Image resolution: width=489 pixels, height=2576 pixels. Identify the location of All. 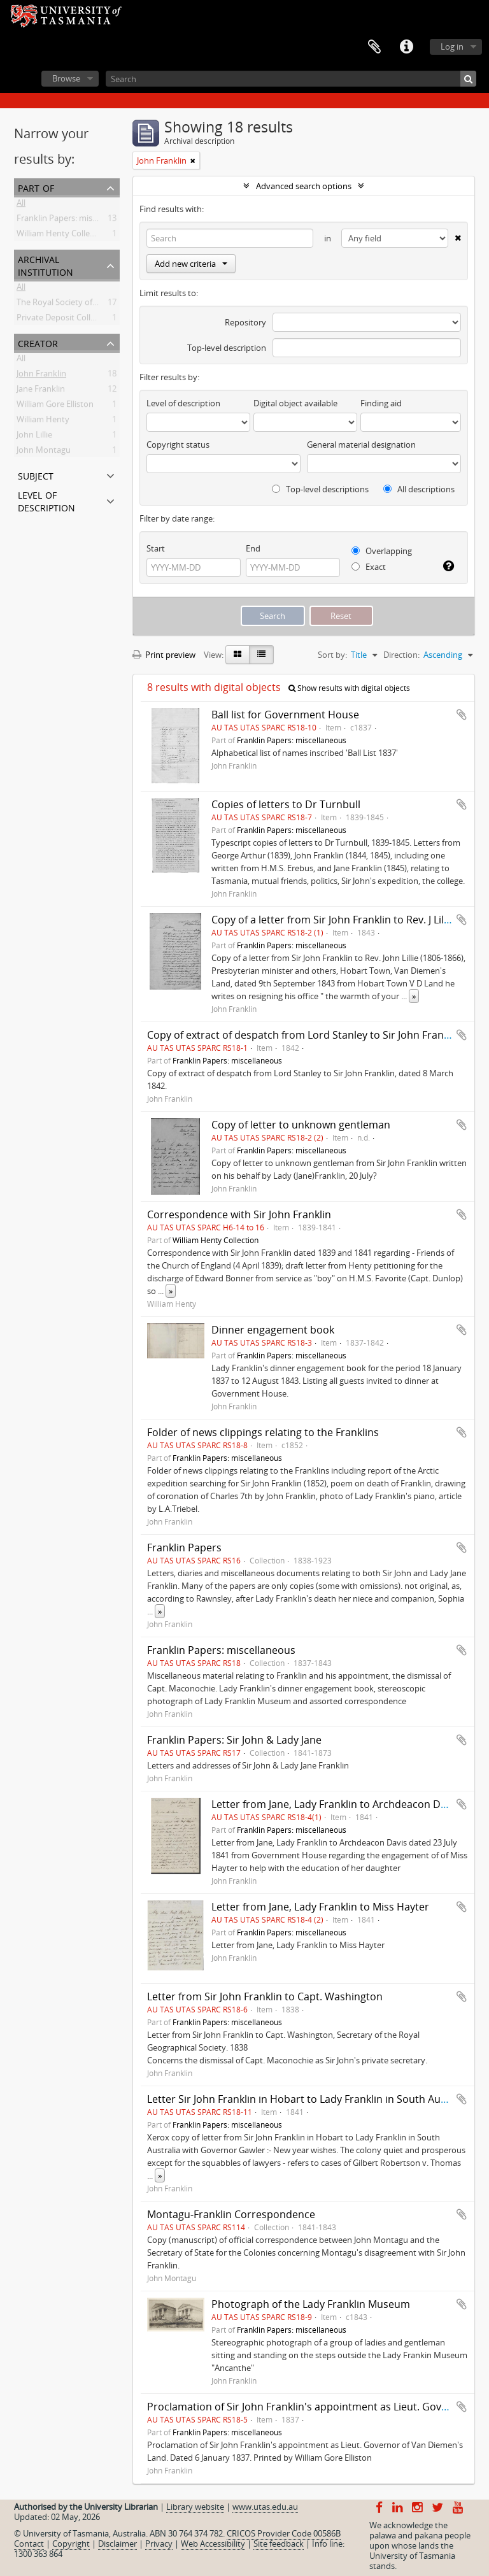
(21, 205).